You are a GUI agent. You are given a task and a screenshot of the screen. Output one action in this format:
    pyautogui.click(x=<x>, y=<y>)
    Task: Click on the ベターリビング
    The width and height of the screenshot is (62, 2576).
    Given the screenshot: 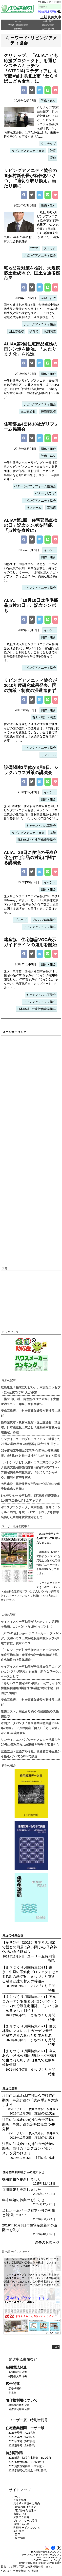 What is the action you would take?
    pyautogui.click(x=45, y=493)
    